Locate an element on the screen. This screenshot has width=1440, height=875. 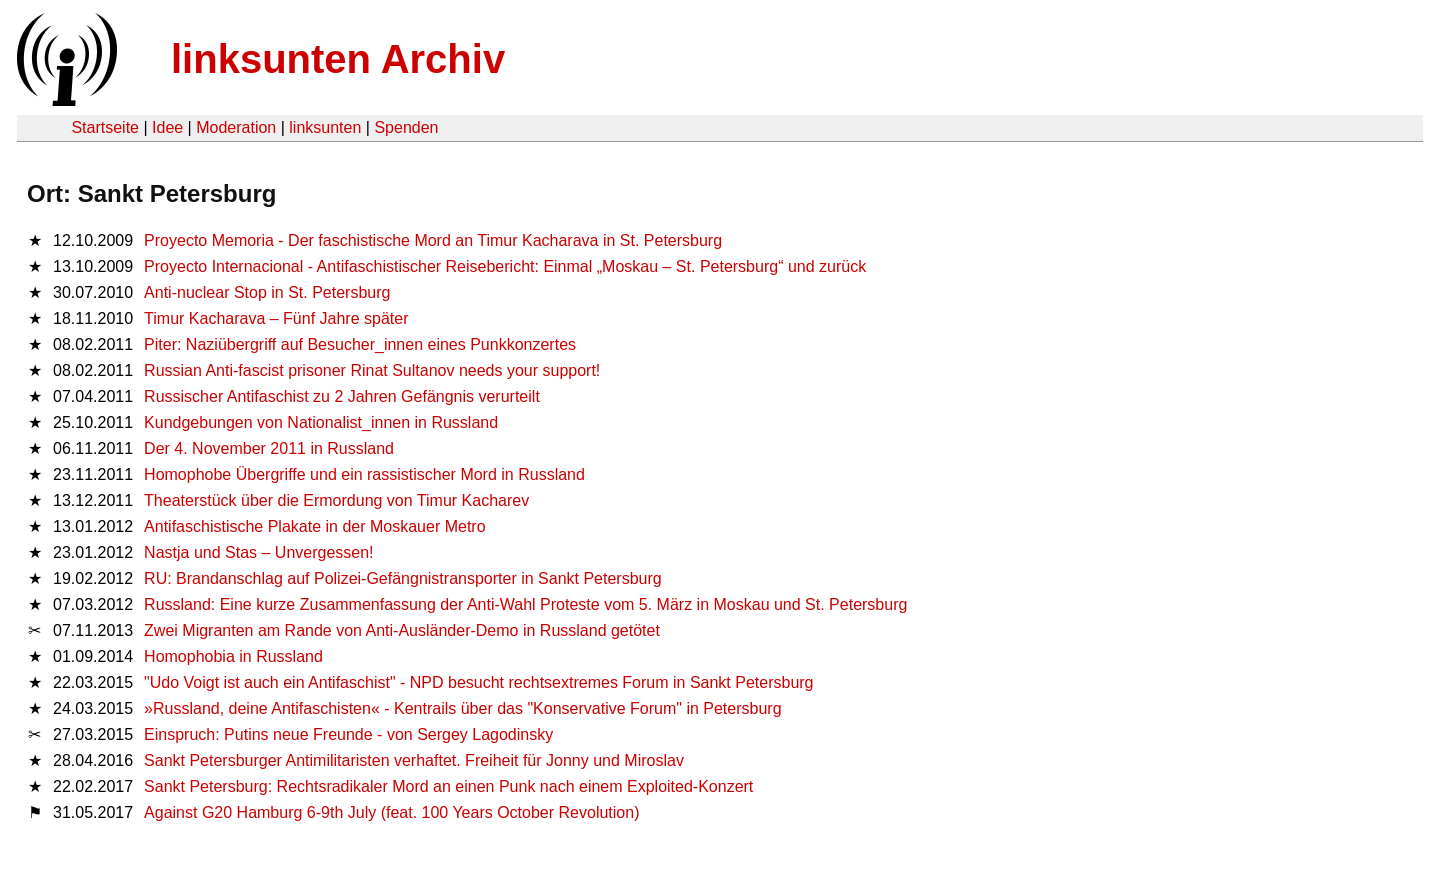
Russian Anti-fascist prisoner Rinat Sultanov needs your support! is located at coordinates (372, 370).